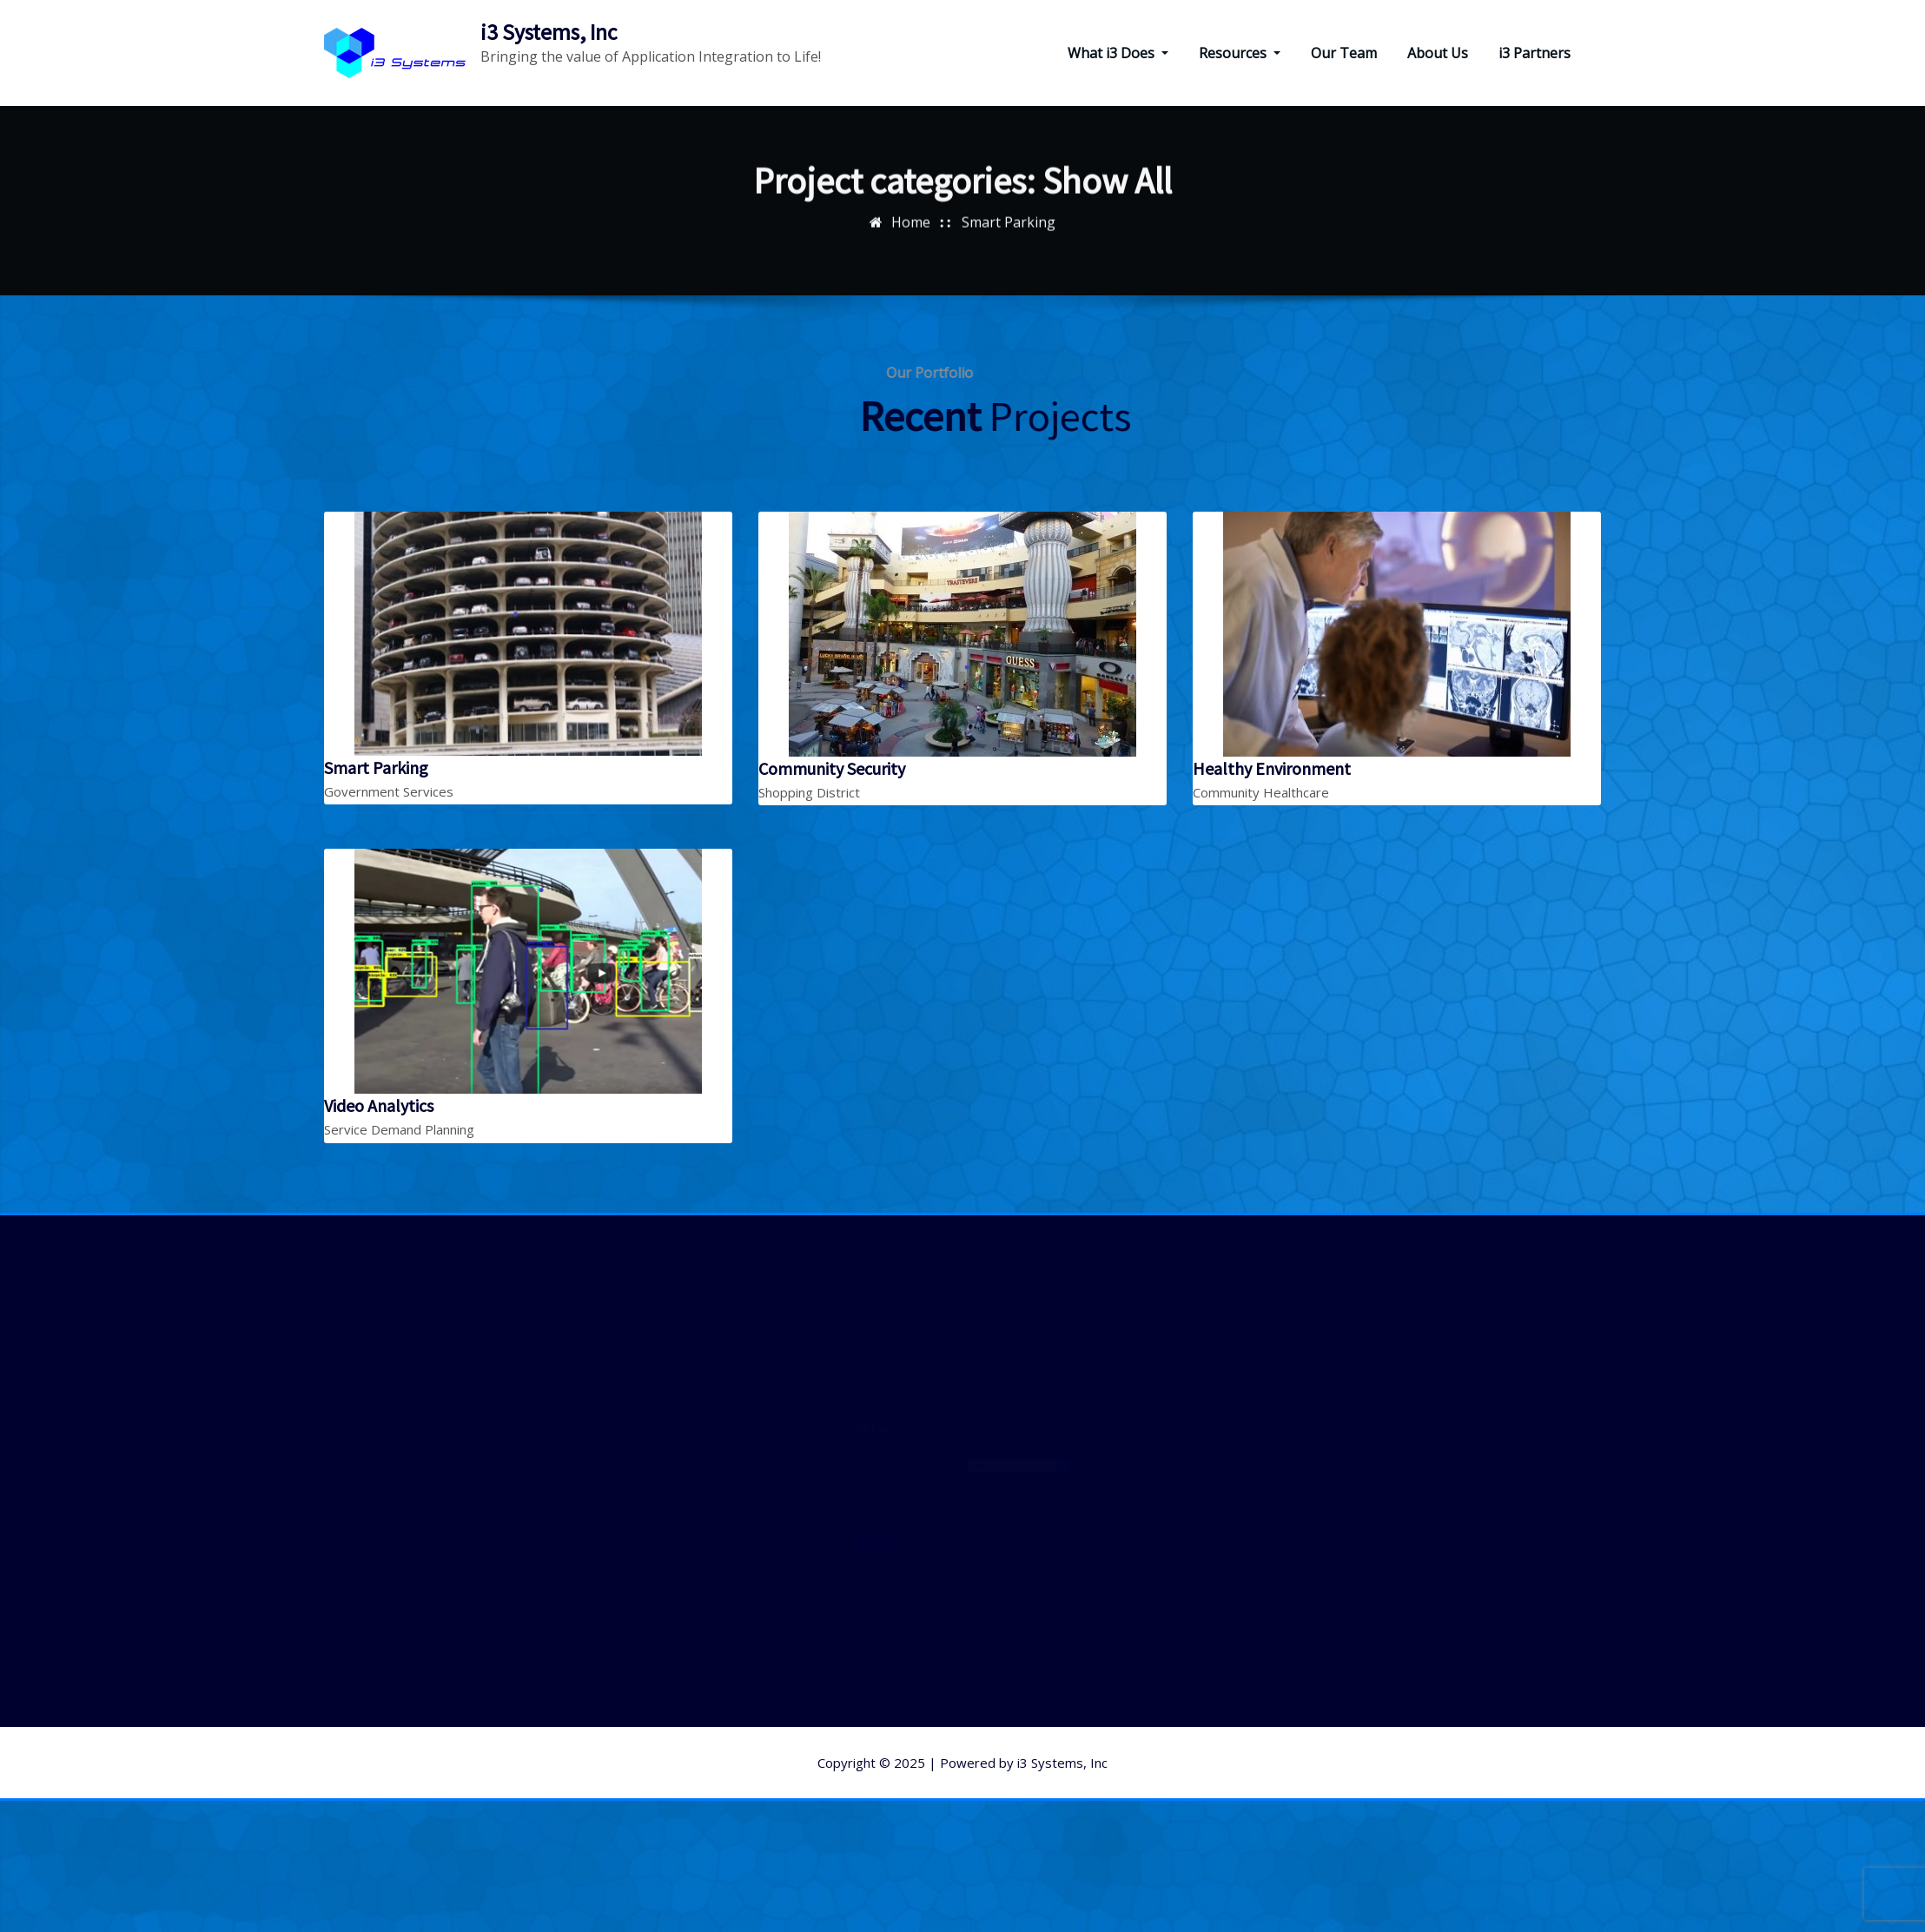  I want to click on i3 Partners, so click(1534, 53).